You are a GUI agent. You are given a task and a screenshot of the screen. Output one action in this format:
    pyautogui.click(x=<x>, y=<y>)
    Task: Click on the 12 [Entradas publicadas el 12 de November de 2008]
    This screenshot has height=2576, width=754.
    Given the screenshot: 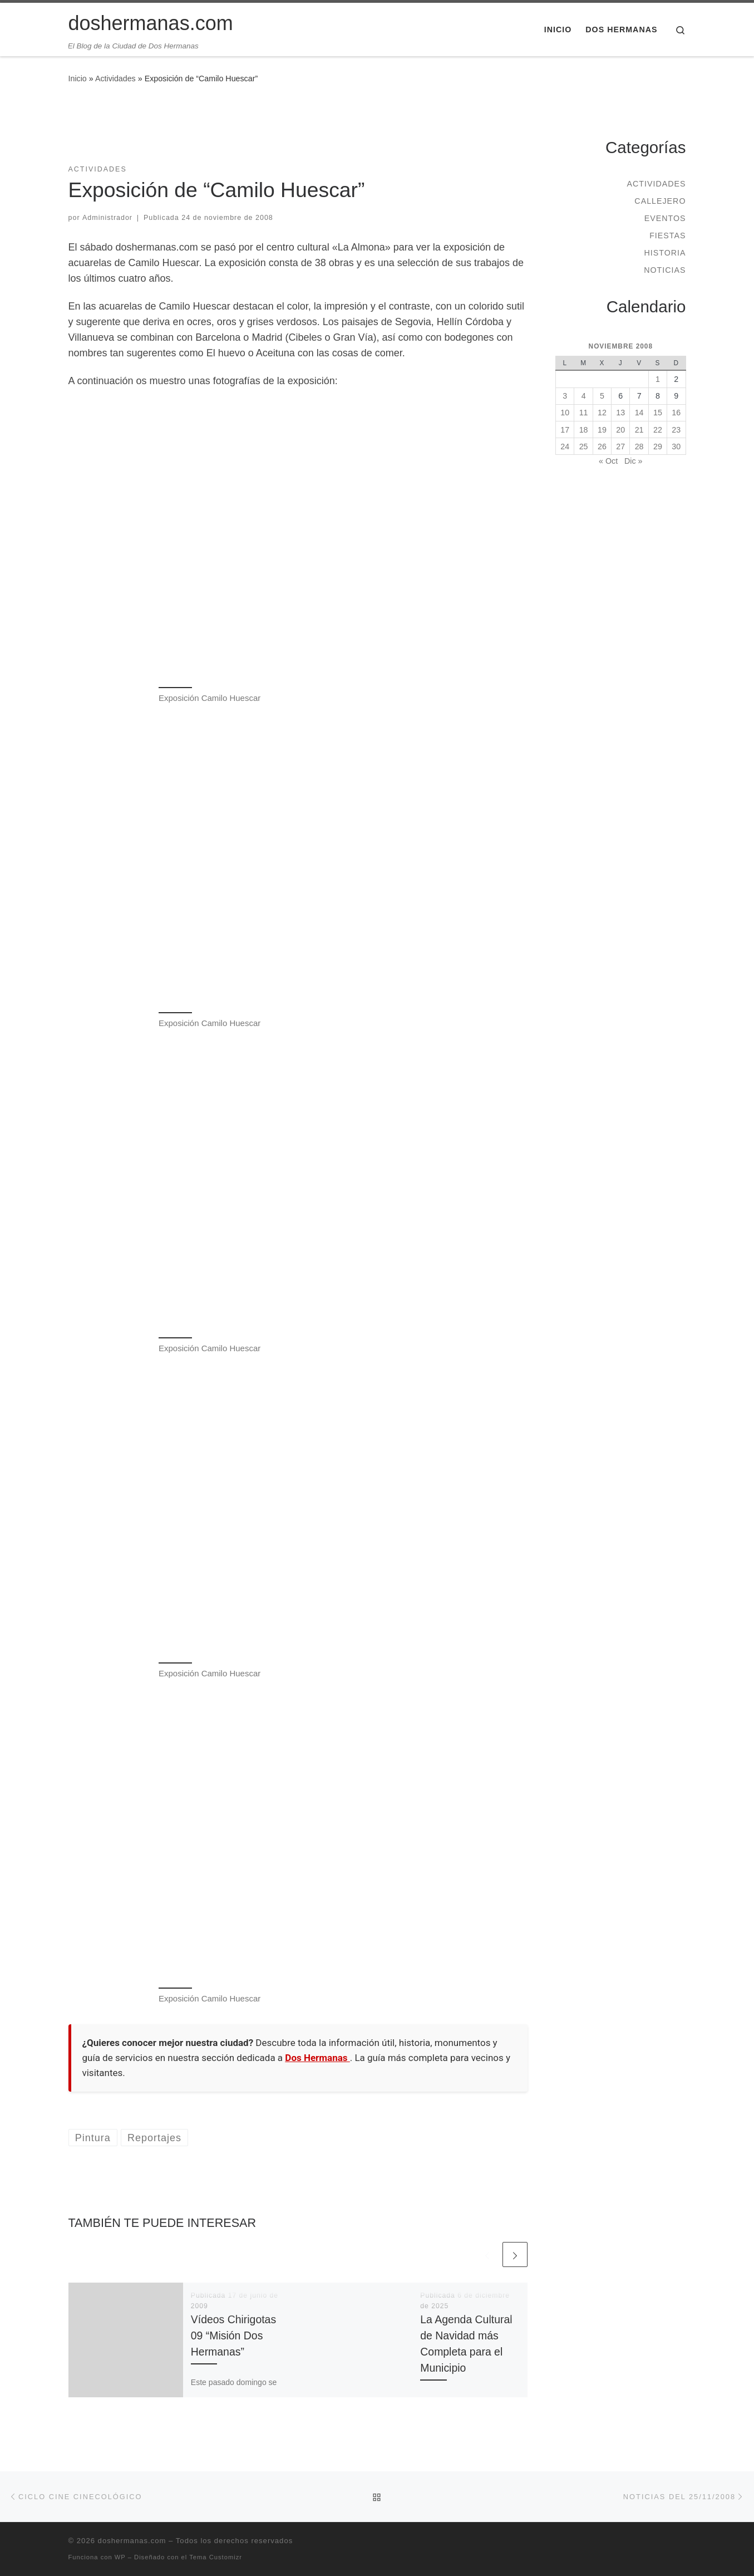 What is the action you would take?
    pyautogui.click(x=602, y=412)
    